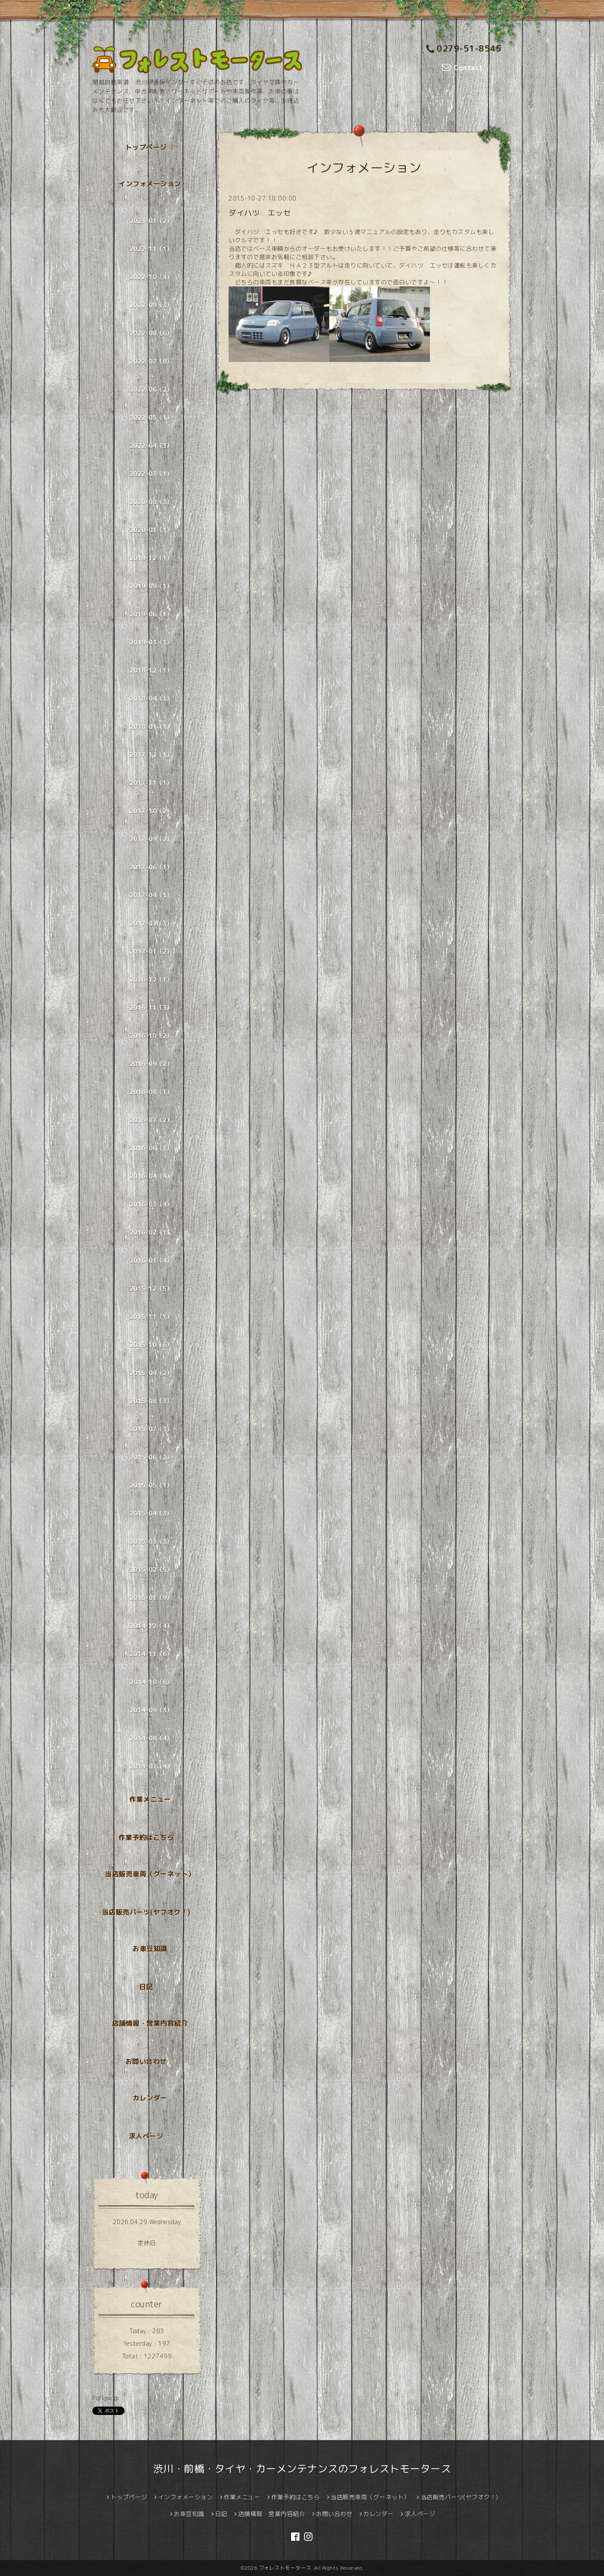 The width and height of the screenshot is (604, 2576). Describe the element at coordinates (151, 783) in the screenshot. I see `2017-11（1）` at that location.